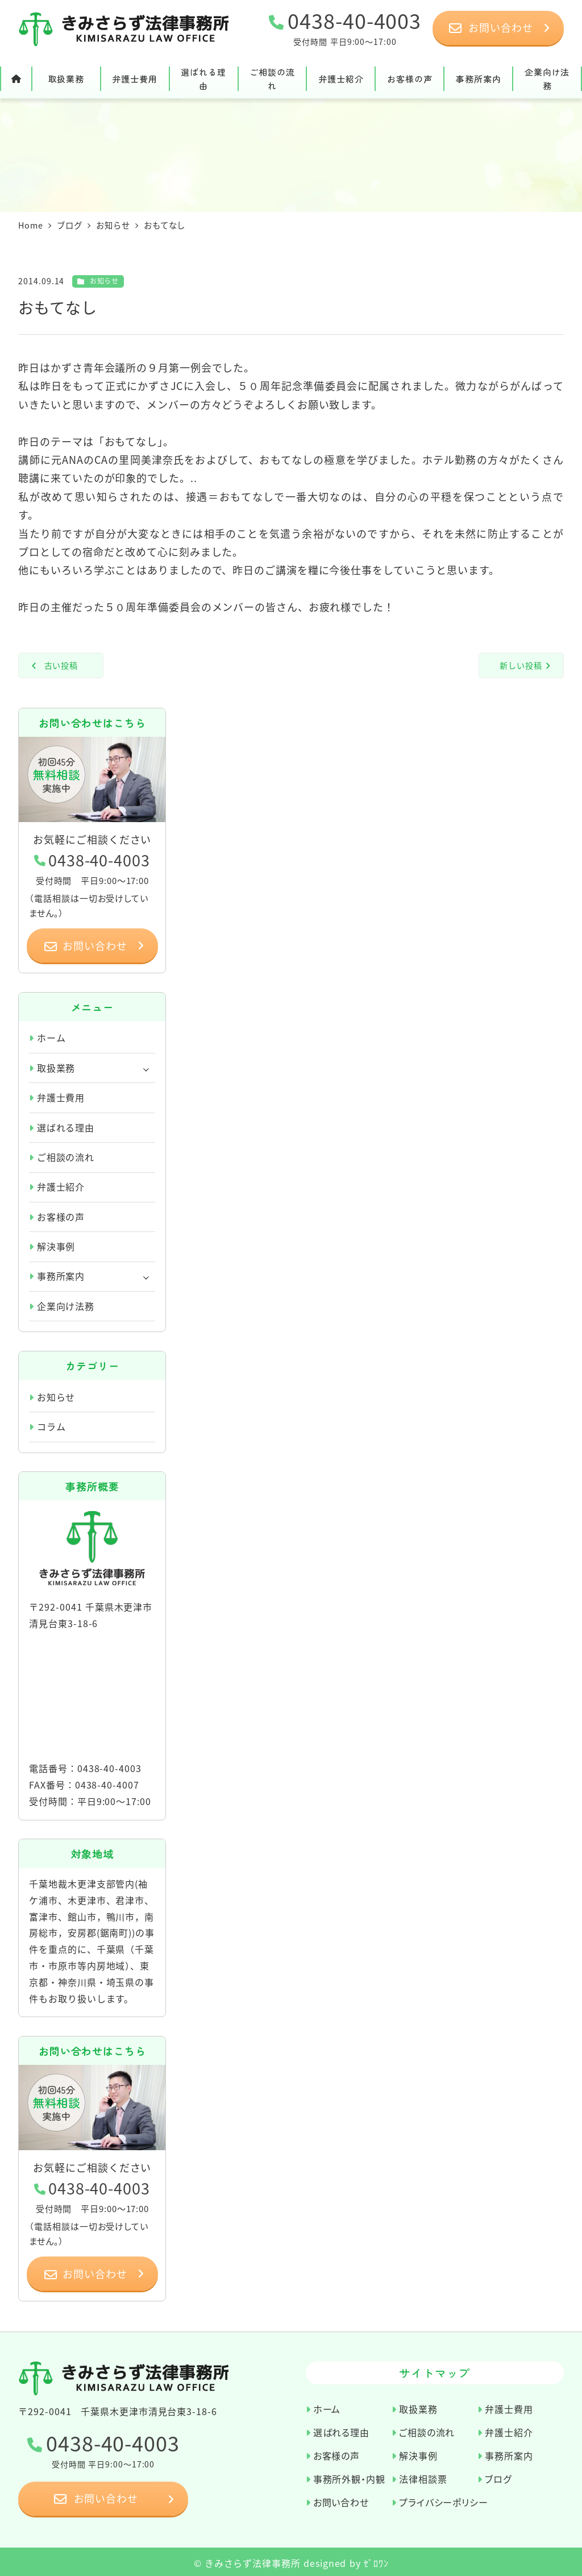 The image size is (582, 2576). What do you see at coordinates (423, 2478) in the screenshot?
I see `法律相談票` at bounding box center [423, 2478].